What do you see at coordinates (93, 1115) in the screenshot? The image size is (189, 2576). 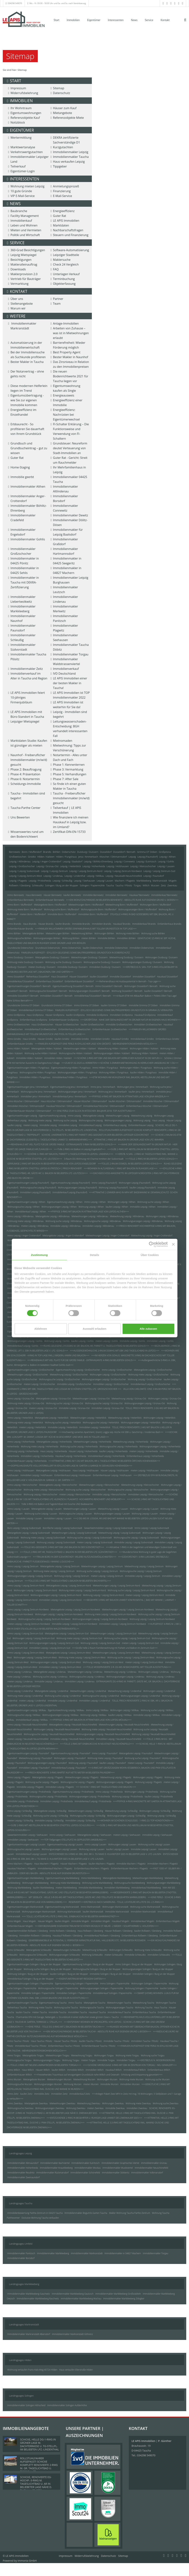 I see `Mietangebote Leipzig` at bounding box center [93, 1115].